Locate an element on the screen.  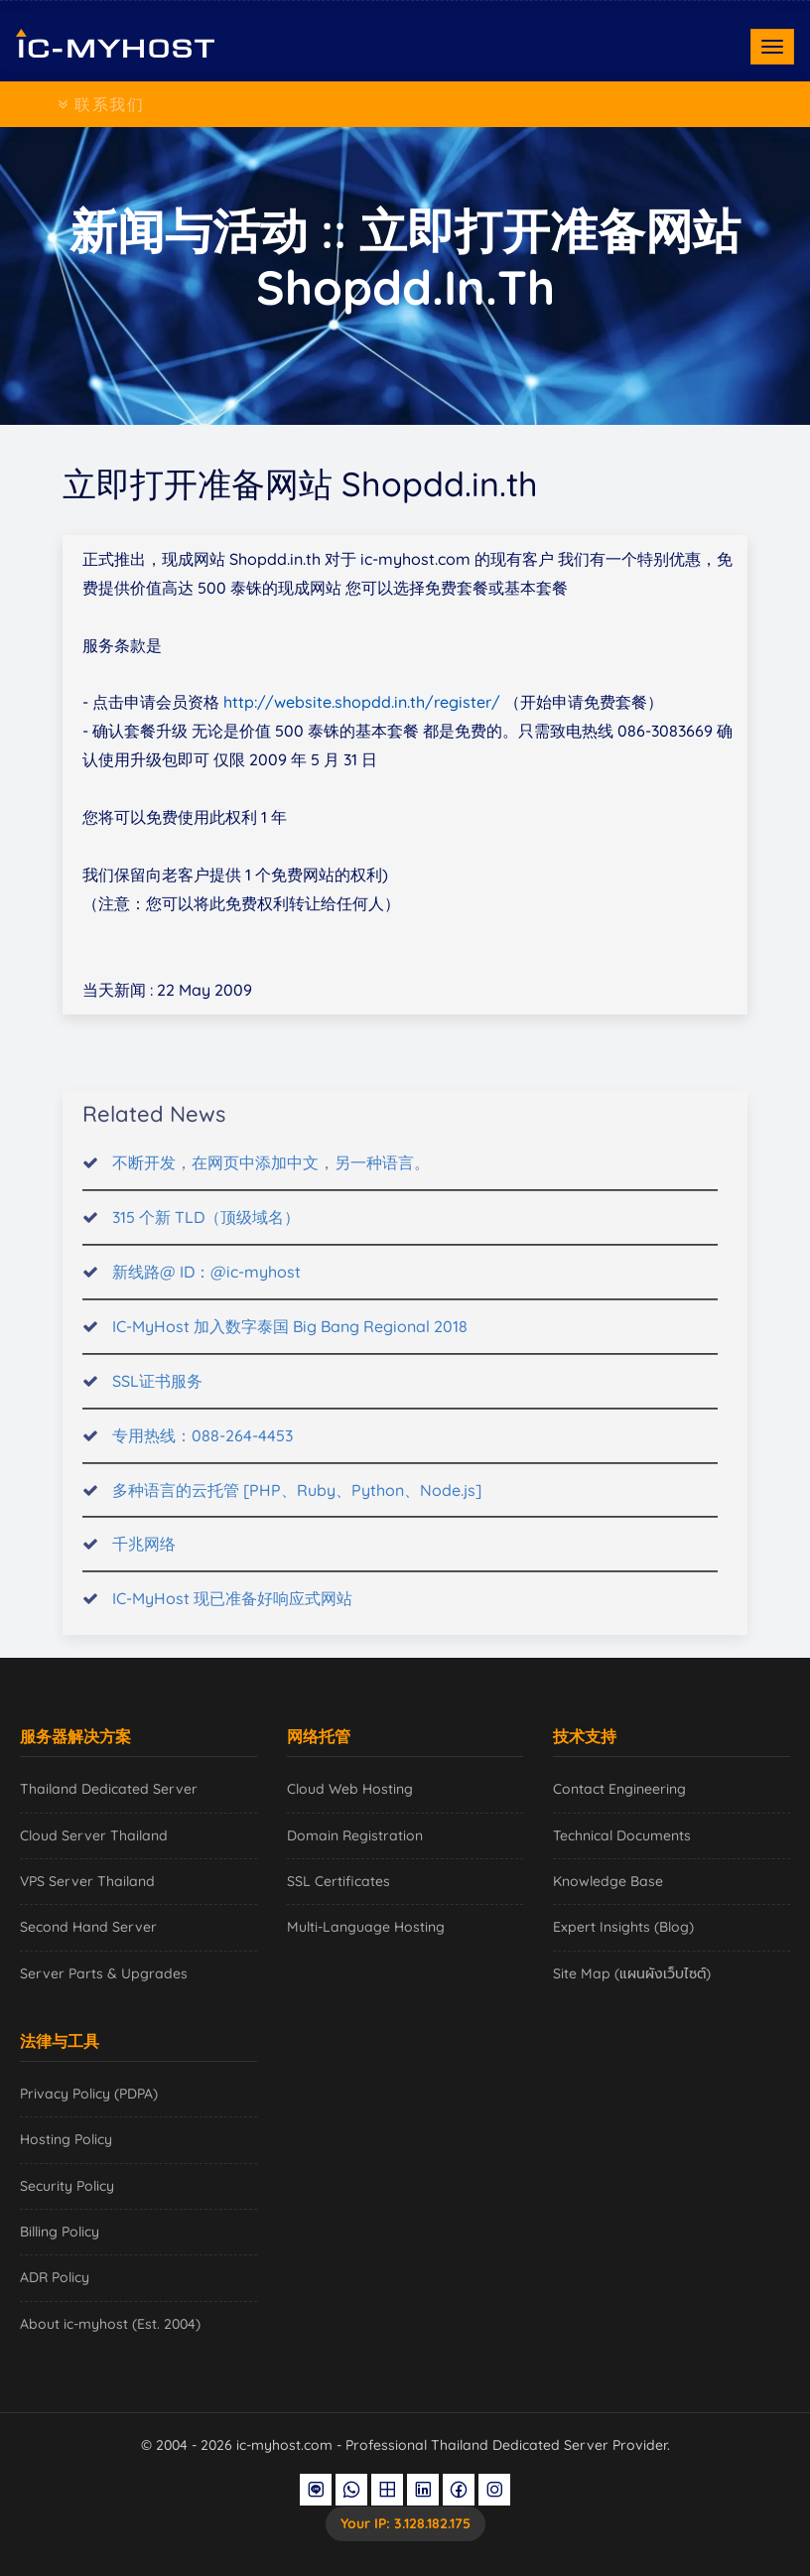
Cloud Web Hosting is located at coordinates (350, 1789).